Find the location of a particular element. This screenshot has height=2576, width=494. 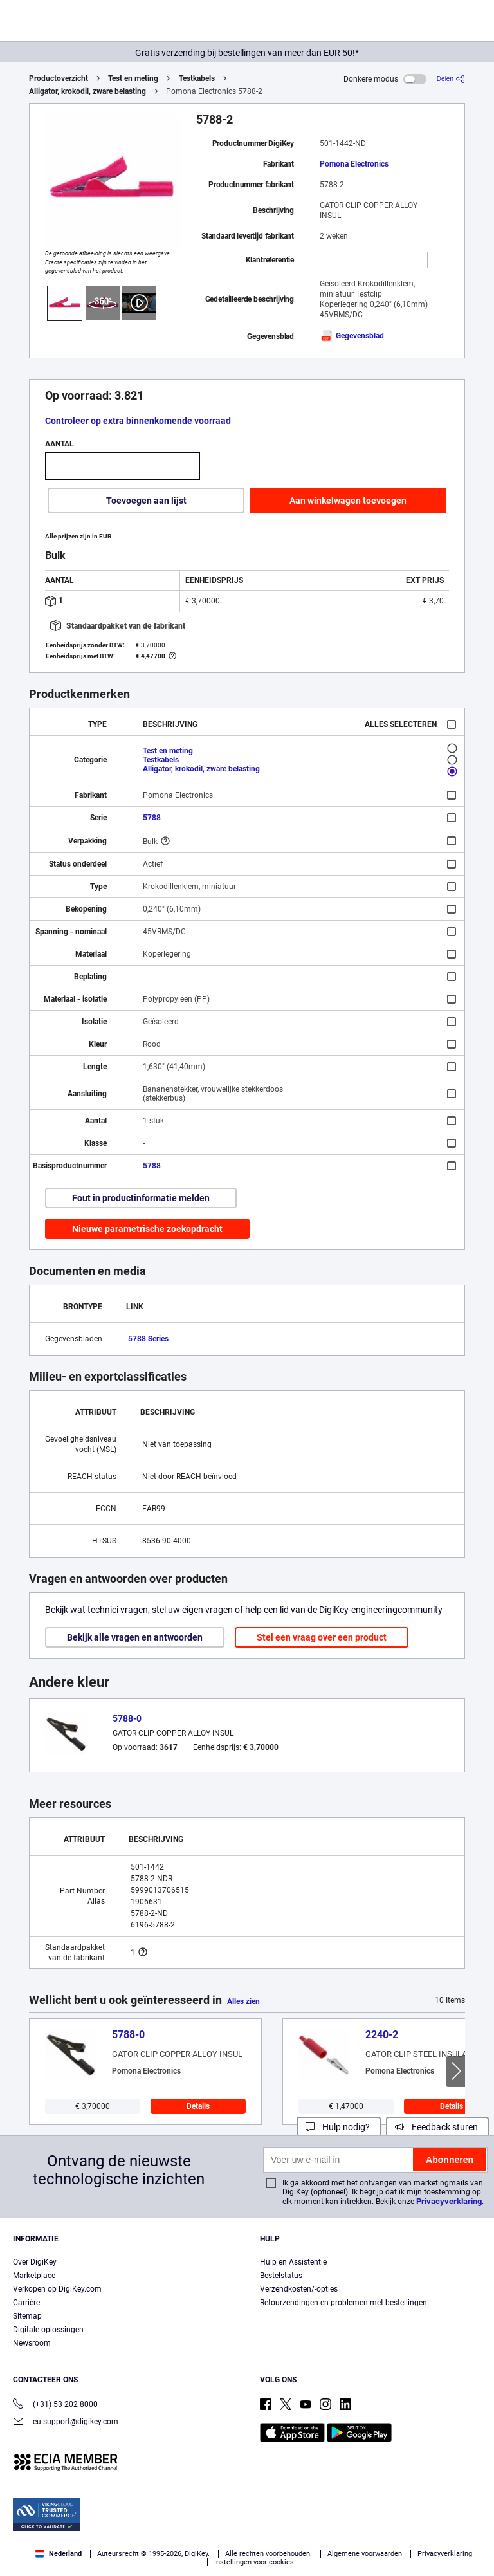

eu.support@digikey.com is located at coordinates (65, 2422).